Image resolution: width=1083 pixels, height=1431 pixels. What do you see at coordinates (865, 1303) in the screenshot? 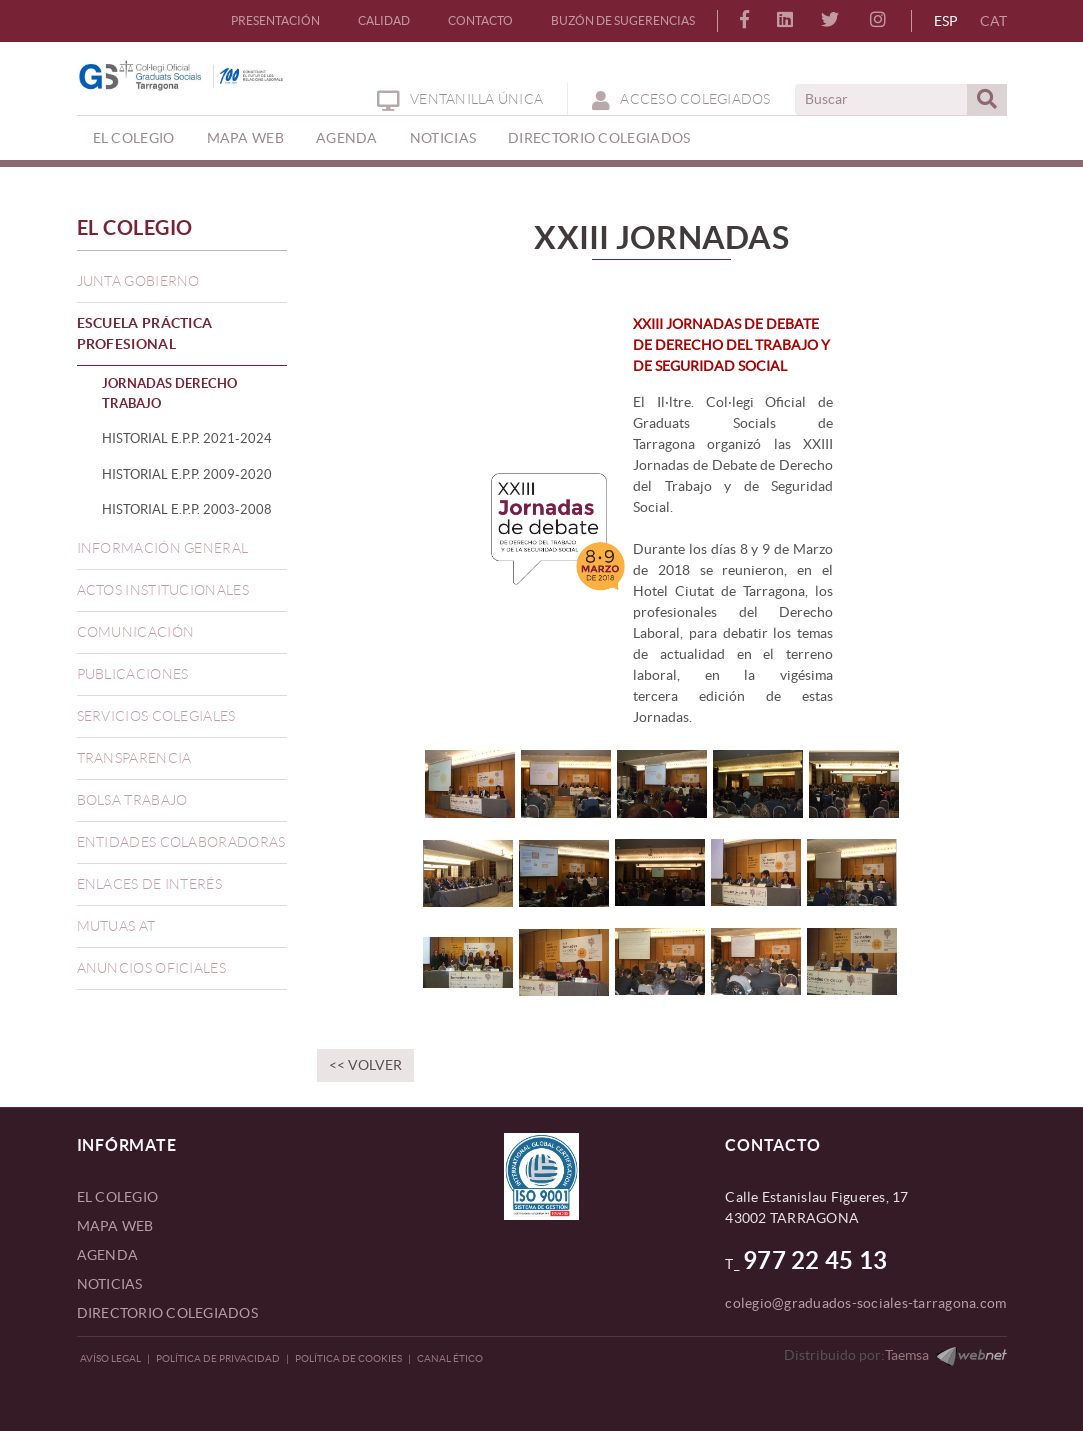
I see `colegio@graduados-sociales-tarragona.com` at bounding box center [865, 1303].